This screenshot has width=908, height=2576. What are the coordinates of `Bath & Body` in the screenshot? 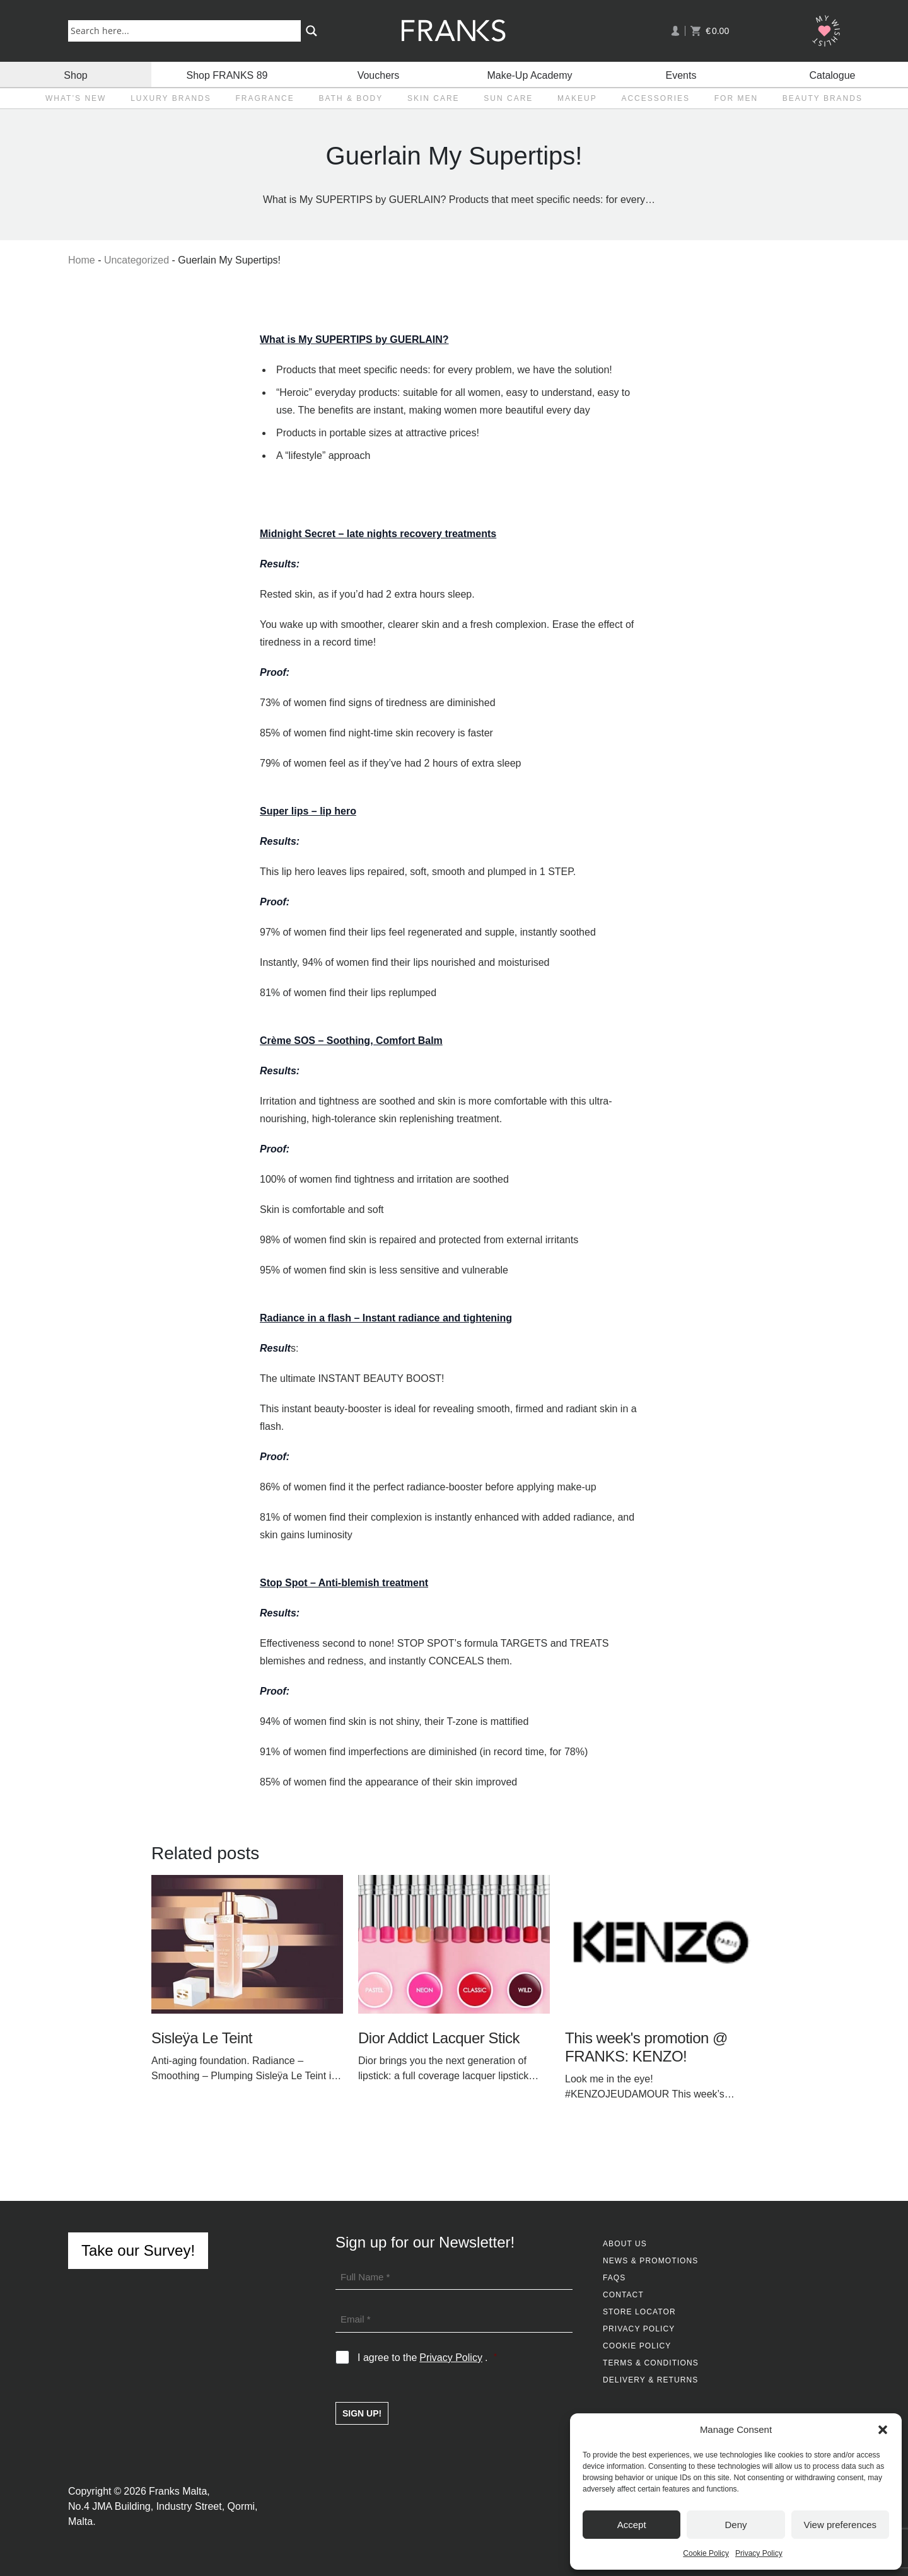 It's located at (350, 98).